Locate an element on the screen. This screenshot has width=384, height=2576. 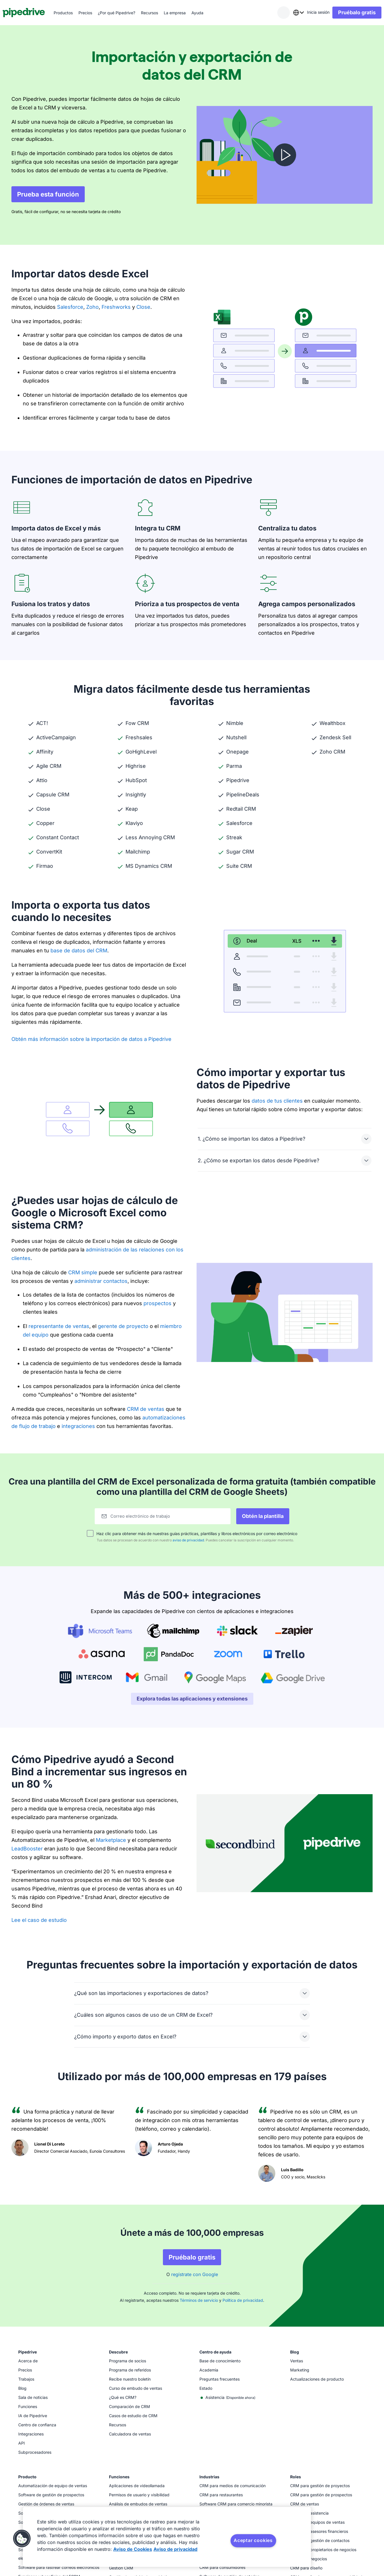
aviso de privacidad is located at coordinates (188, 1540).